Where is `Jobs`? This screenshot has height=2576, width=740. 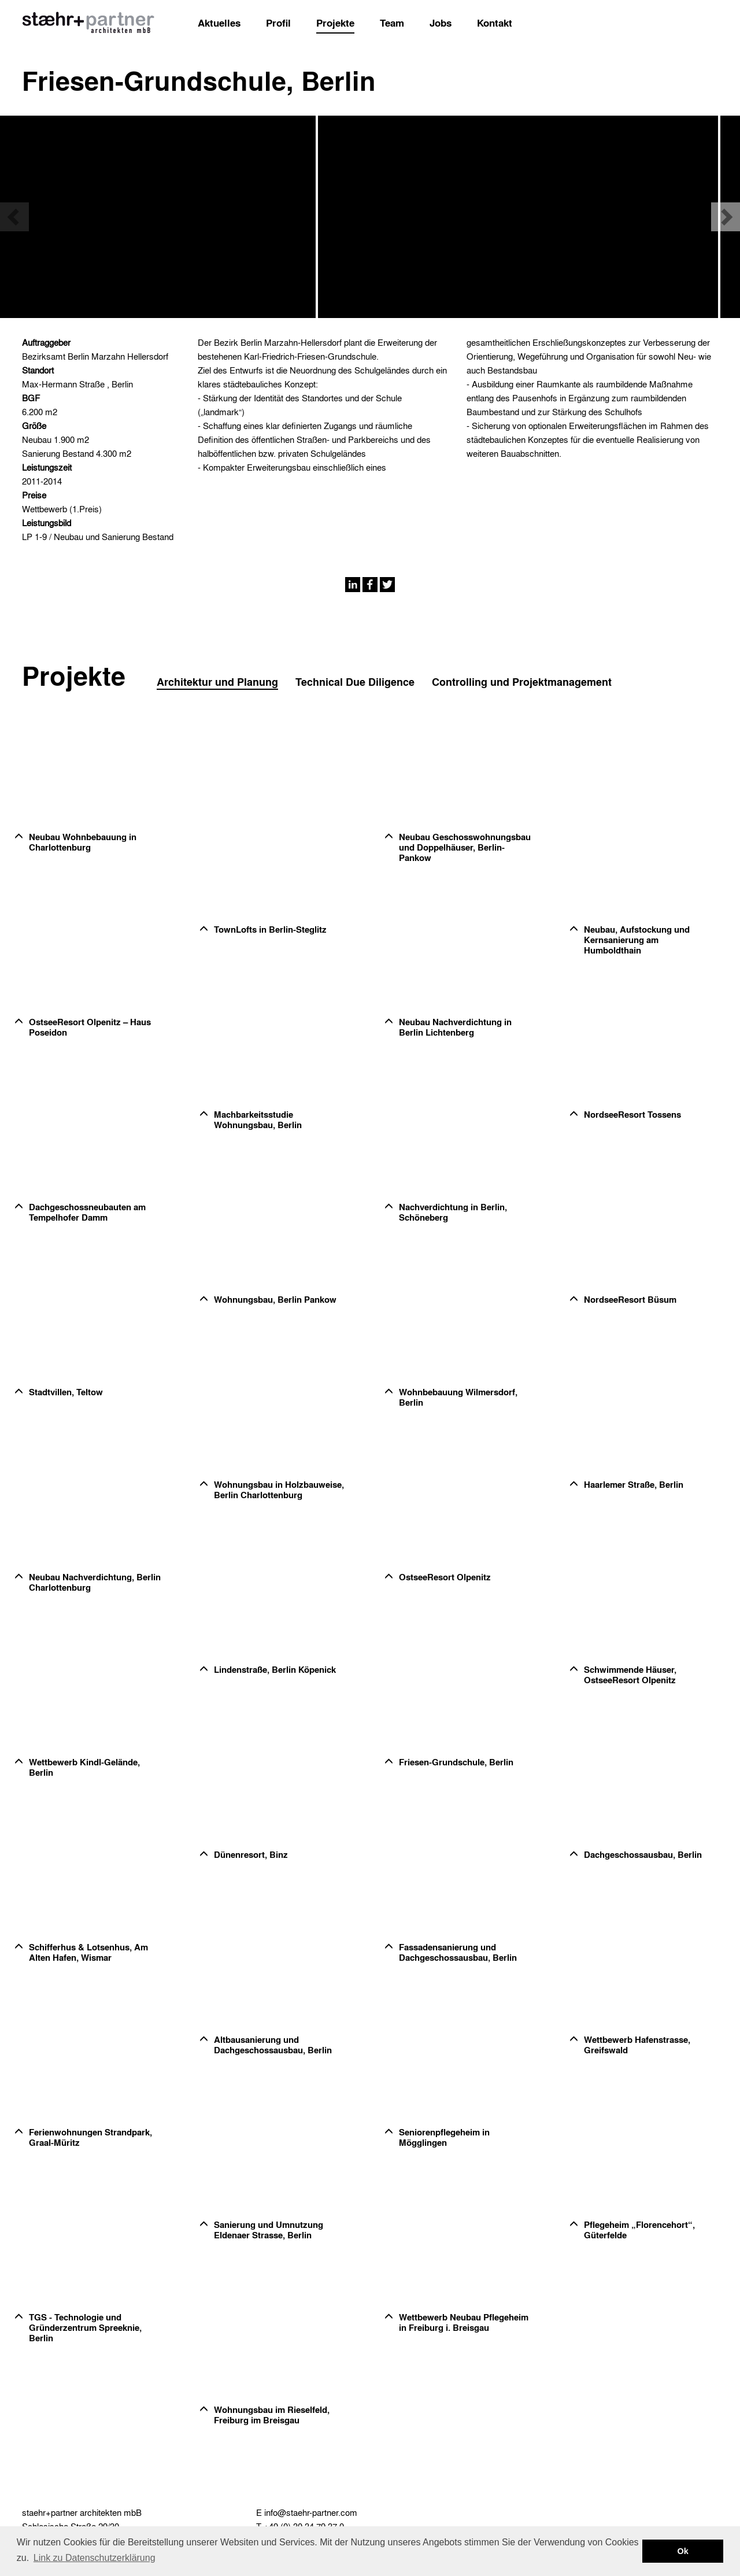 Jobs is located at coordinates (441, 22).